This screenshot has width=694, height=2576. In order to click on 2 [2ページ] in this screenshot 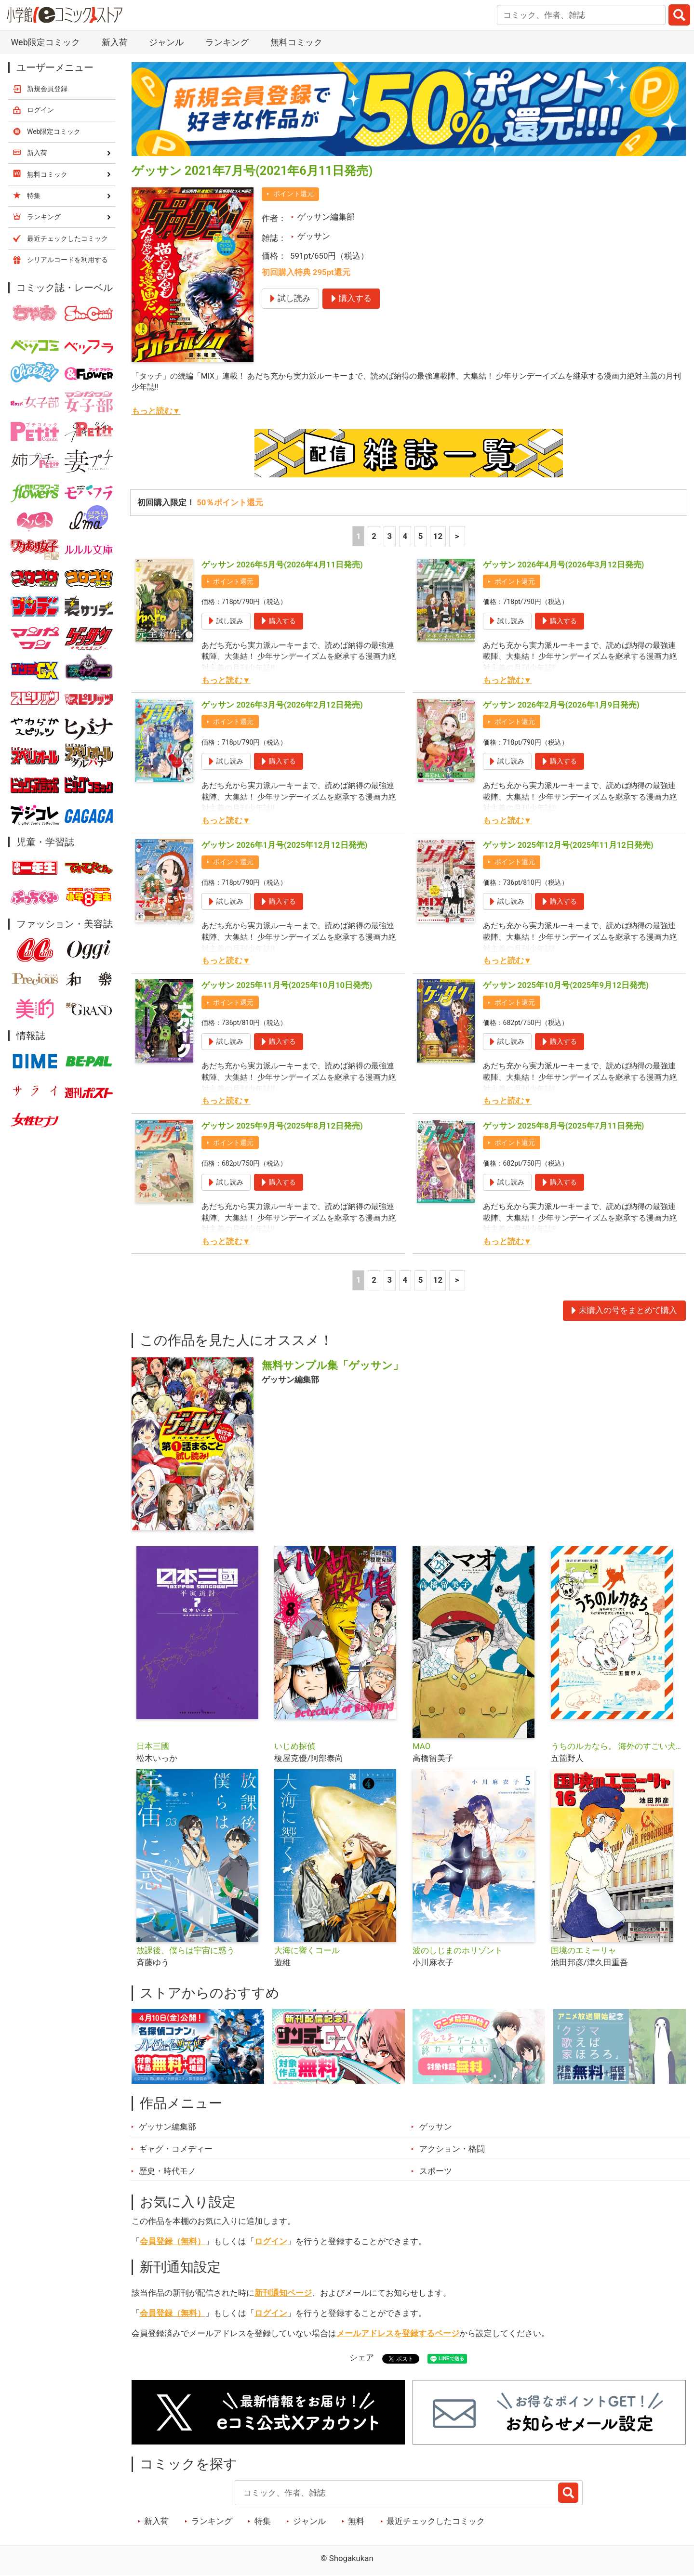, I will do `click(374, 536)`.